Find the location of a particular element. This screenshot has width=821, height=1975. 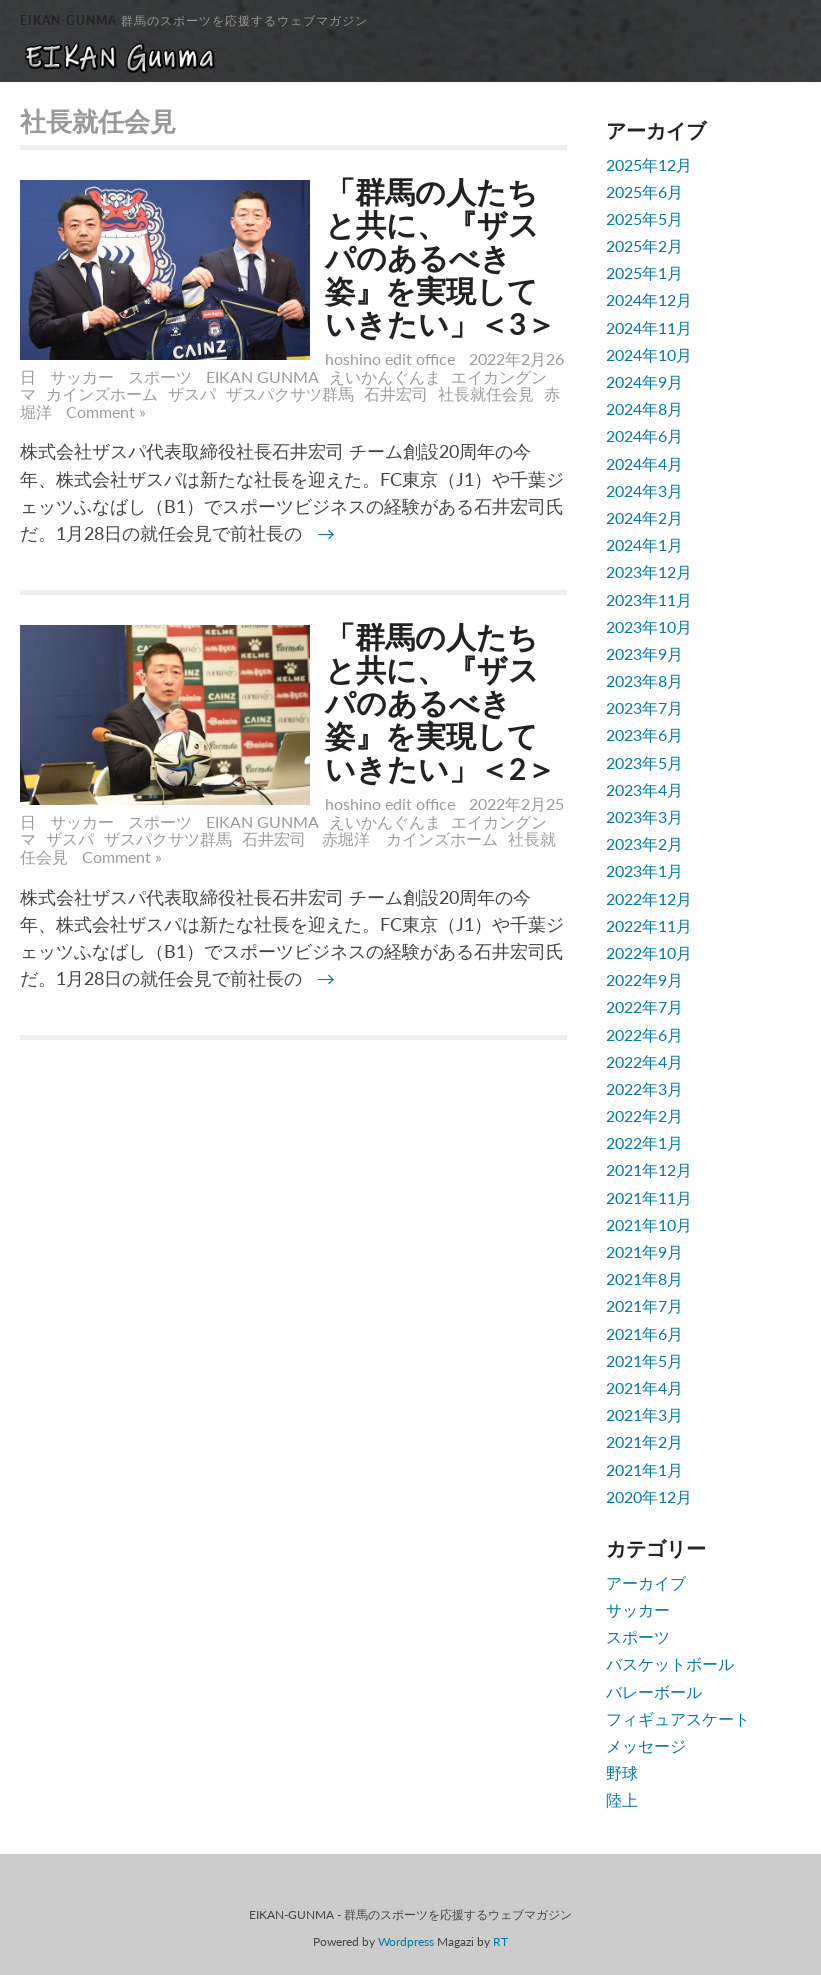

陸上 is located at coordinates (622, 1799).